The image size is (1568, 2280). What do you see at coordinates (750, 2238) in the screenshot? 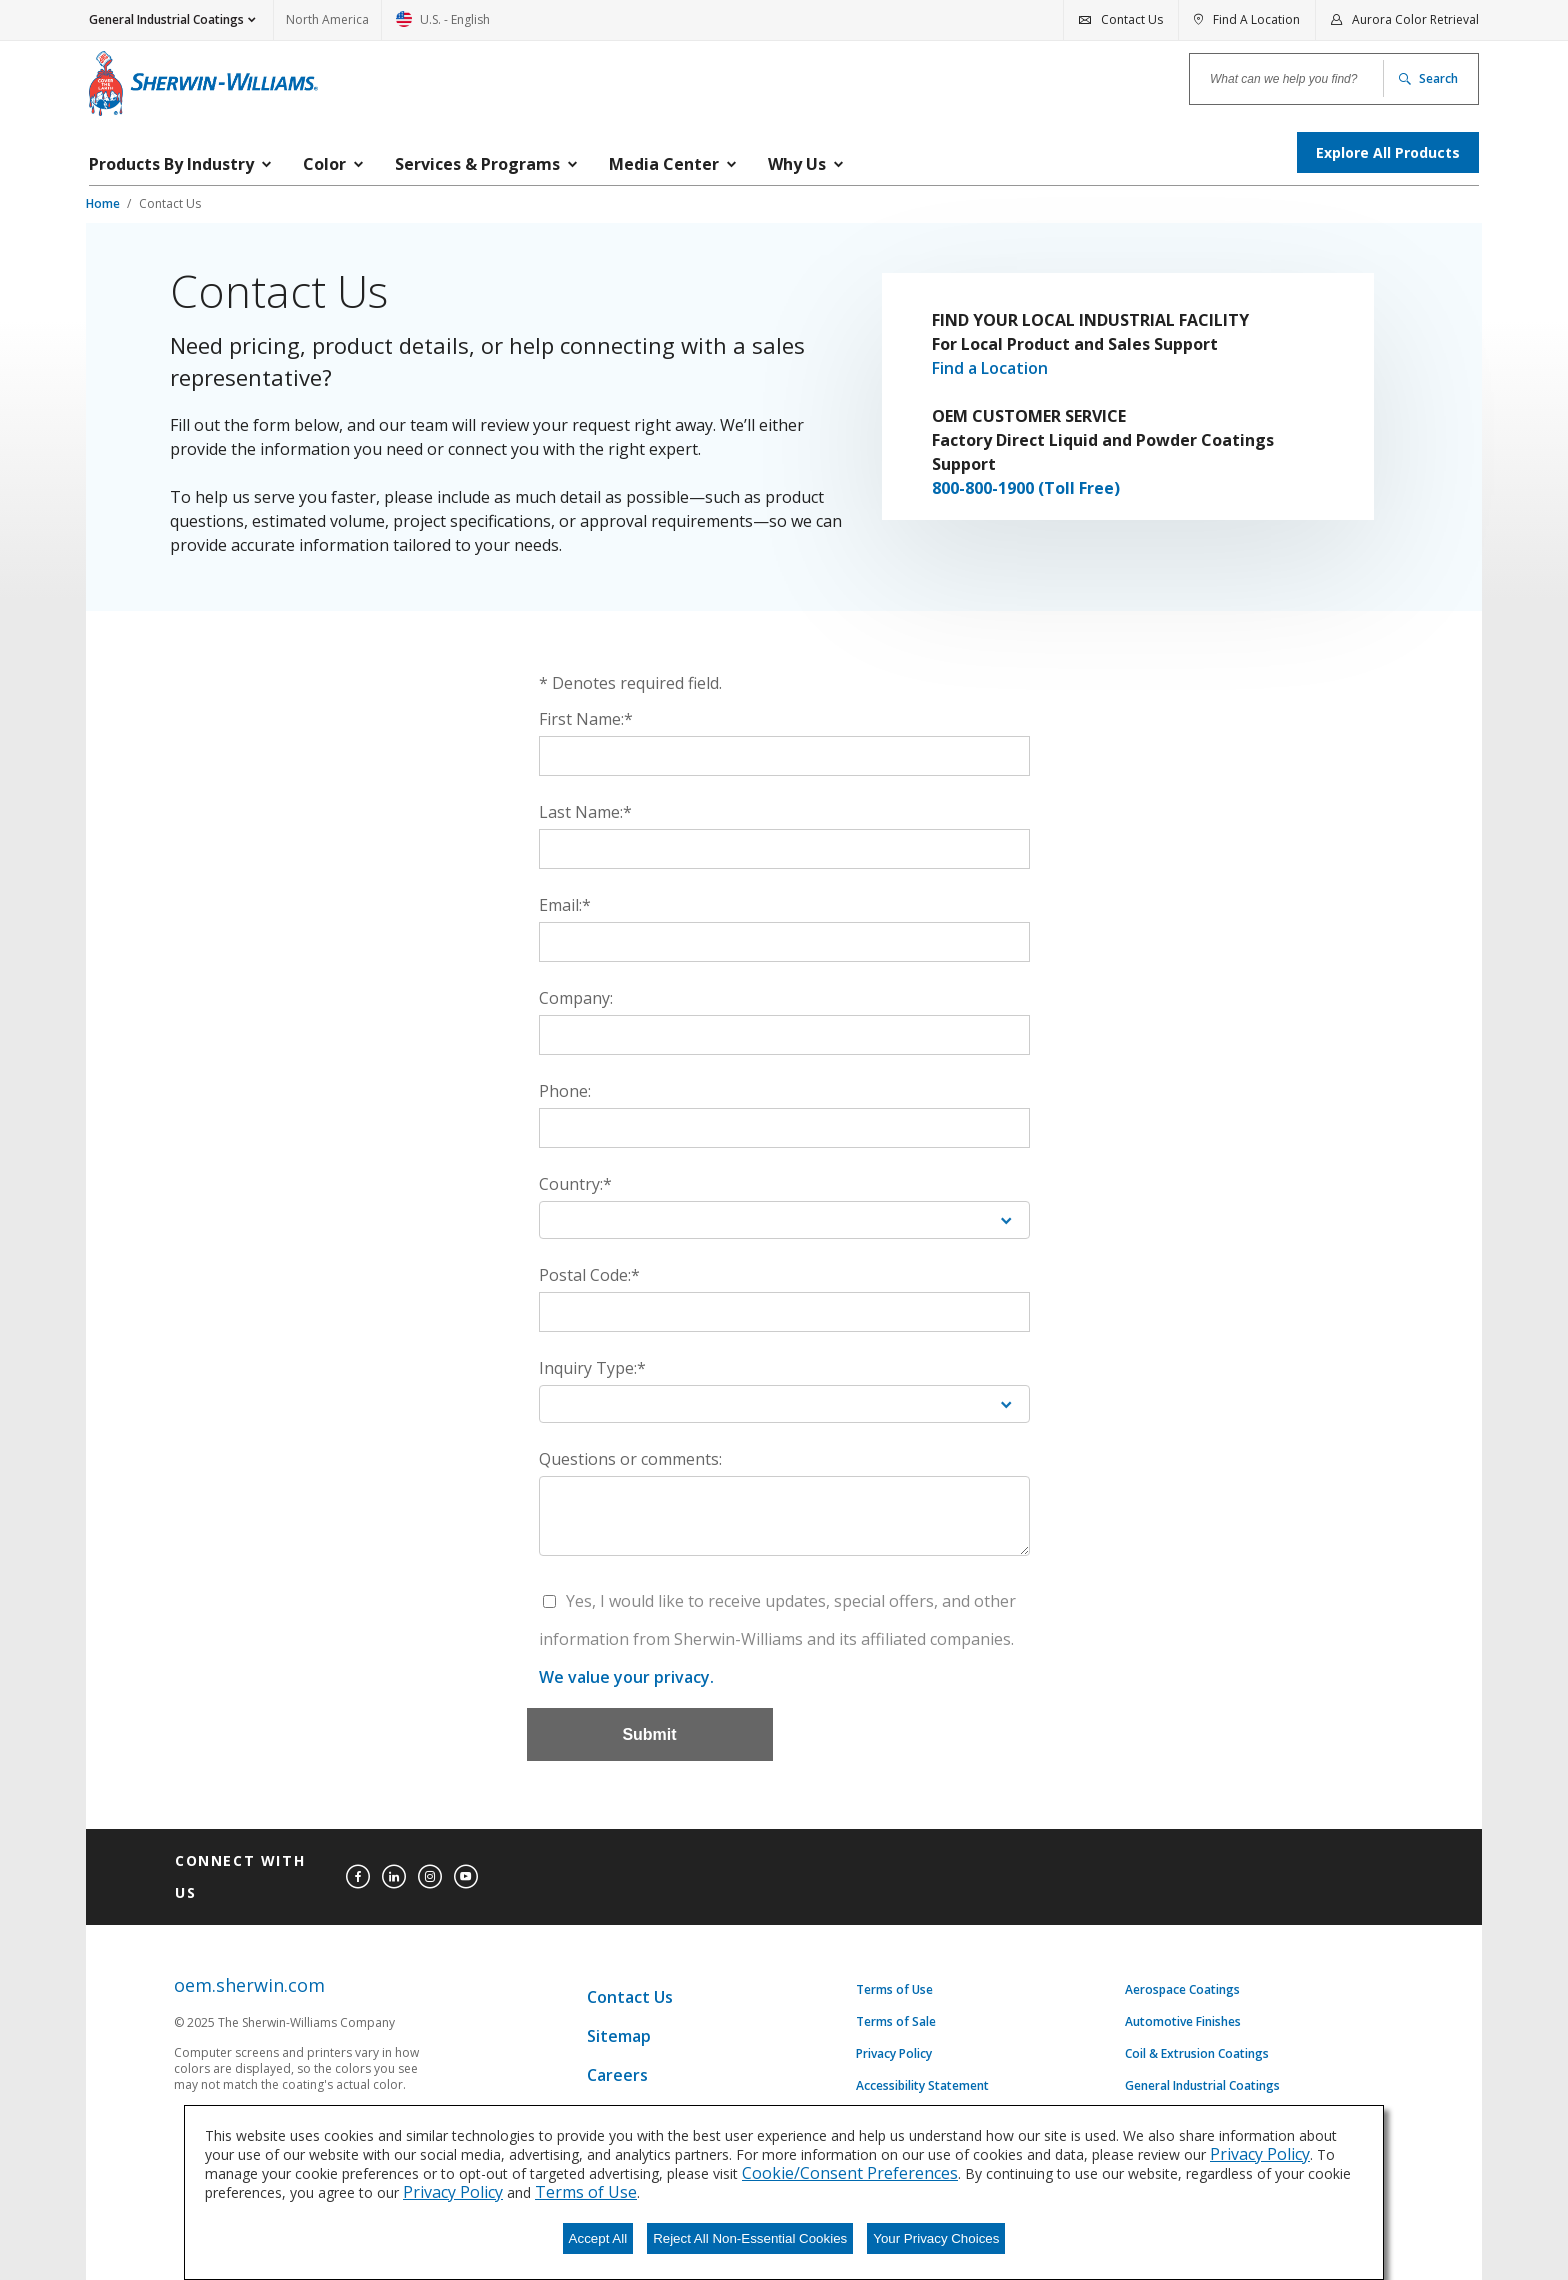
I see `Reject All Non-Essential Cookies` at bounding box center [750, 2238].